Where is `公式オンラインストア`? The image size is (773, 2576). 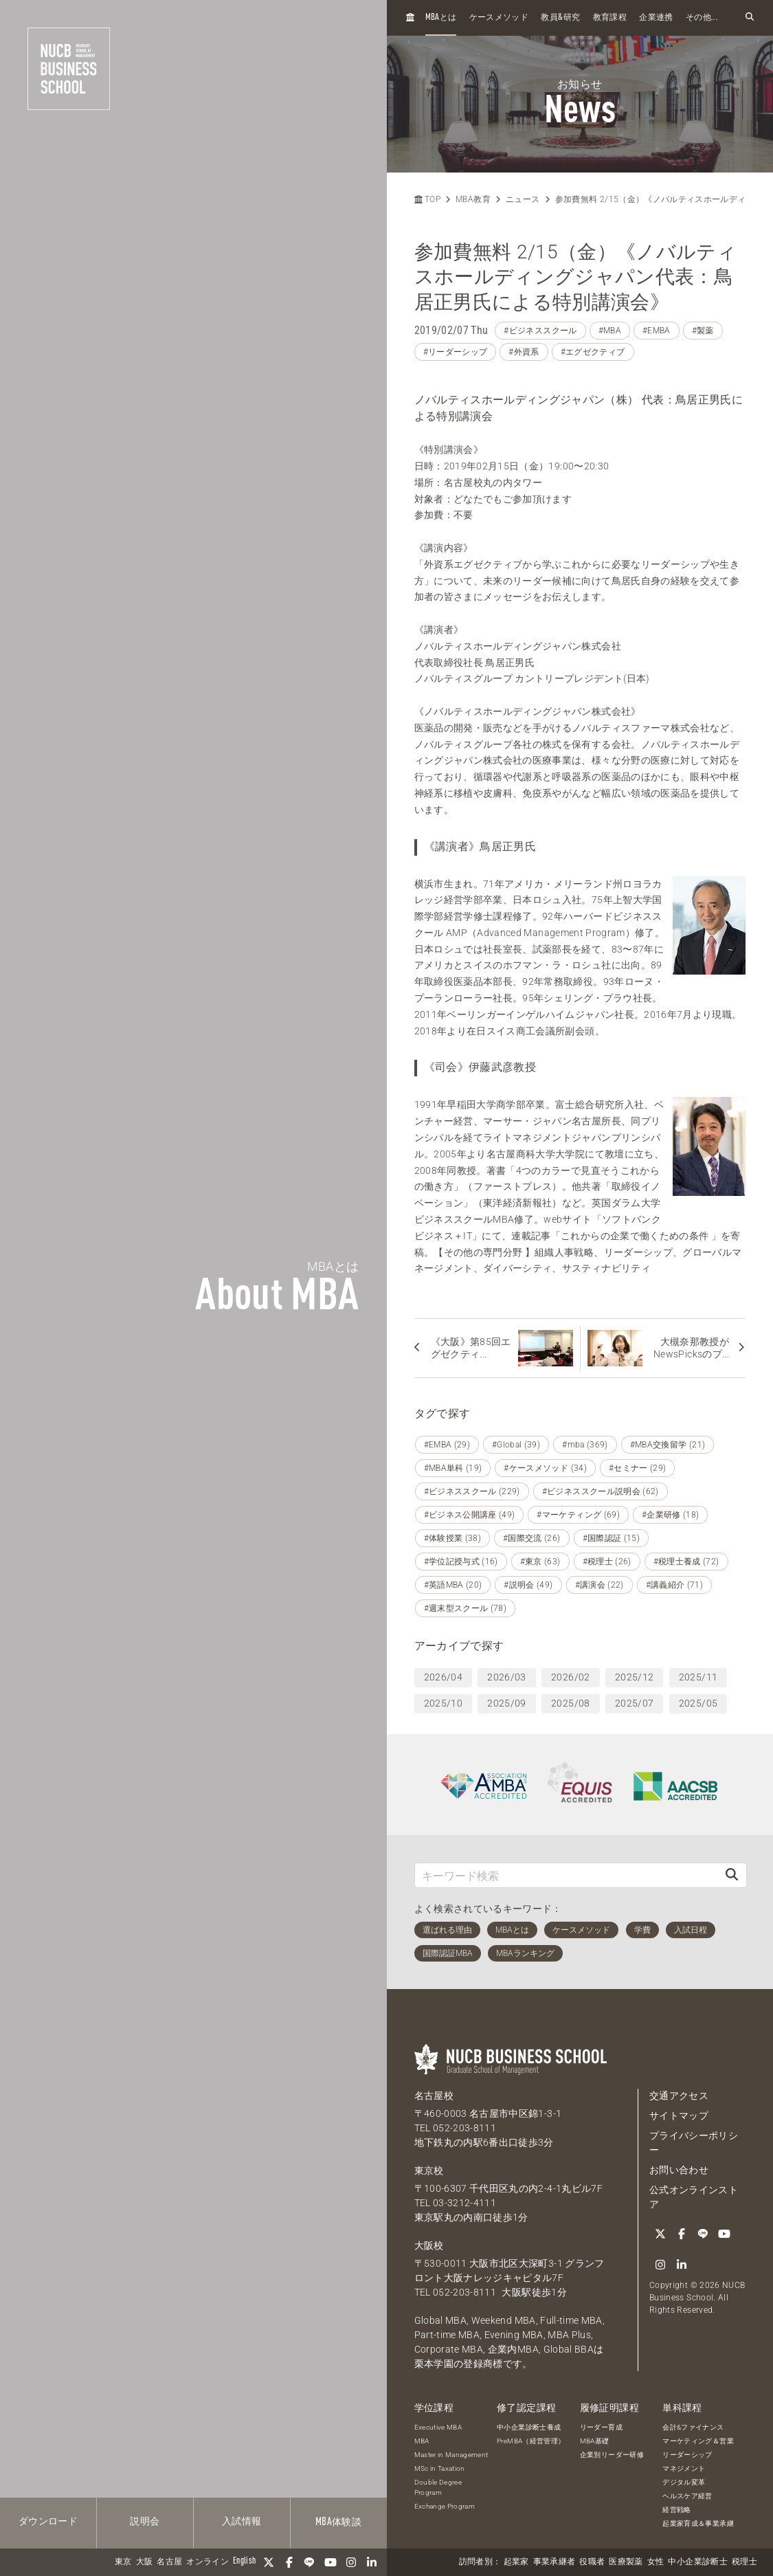
公式オンラインストア is located at coordinates (693, 2197).